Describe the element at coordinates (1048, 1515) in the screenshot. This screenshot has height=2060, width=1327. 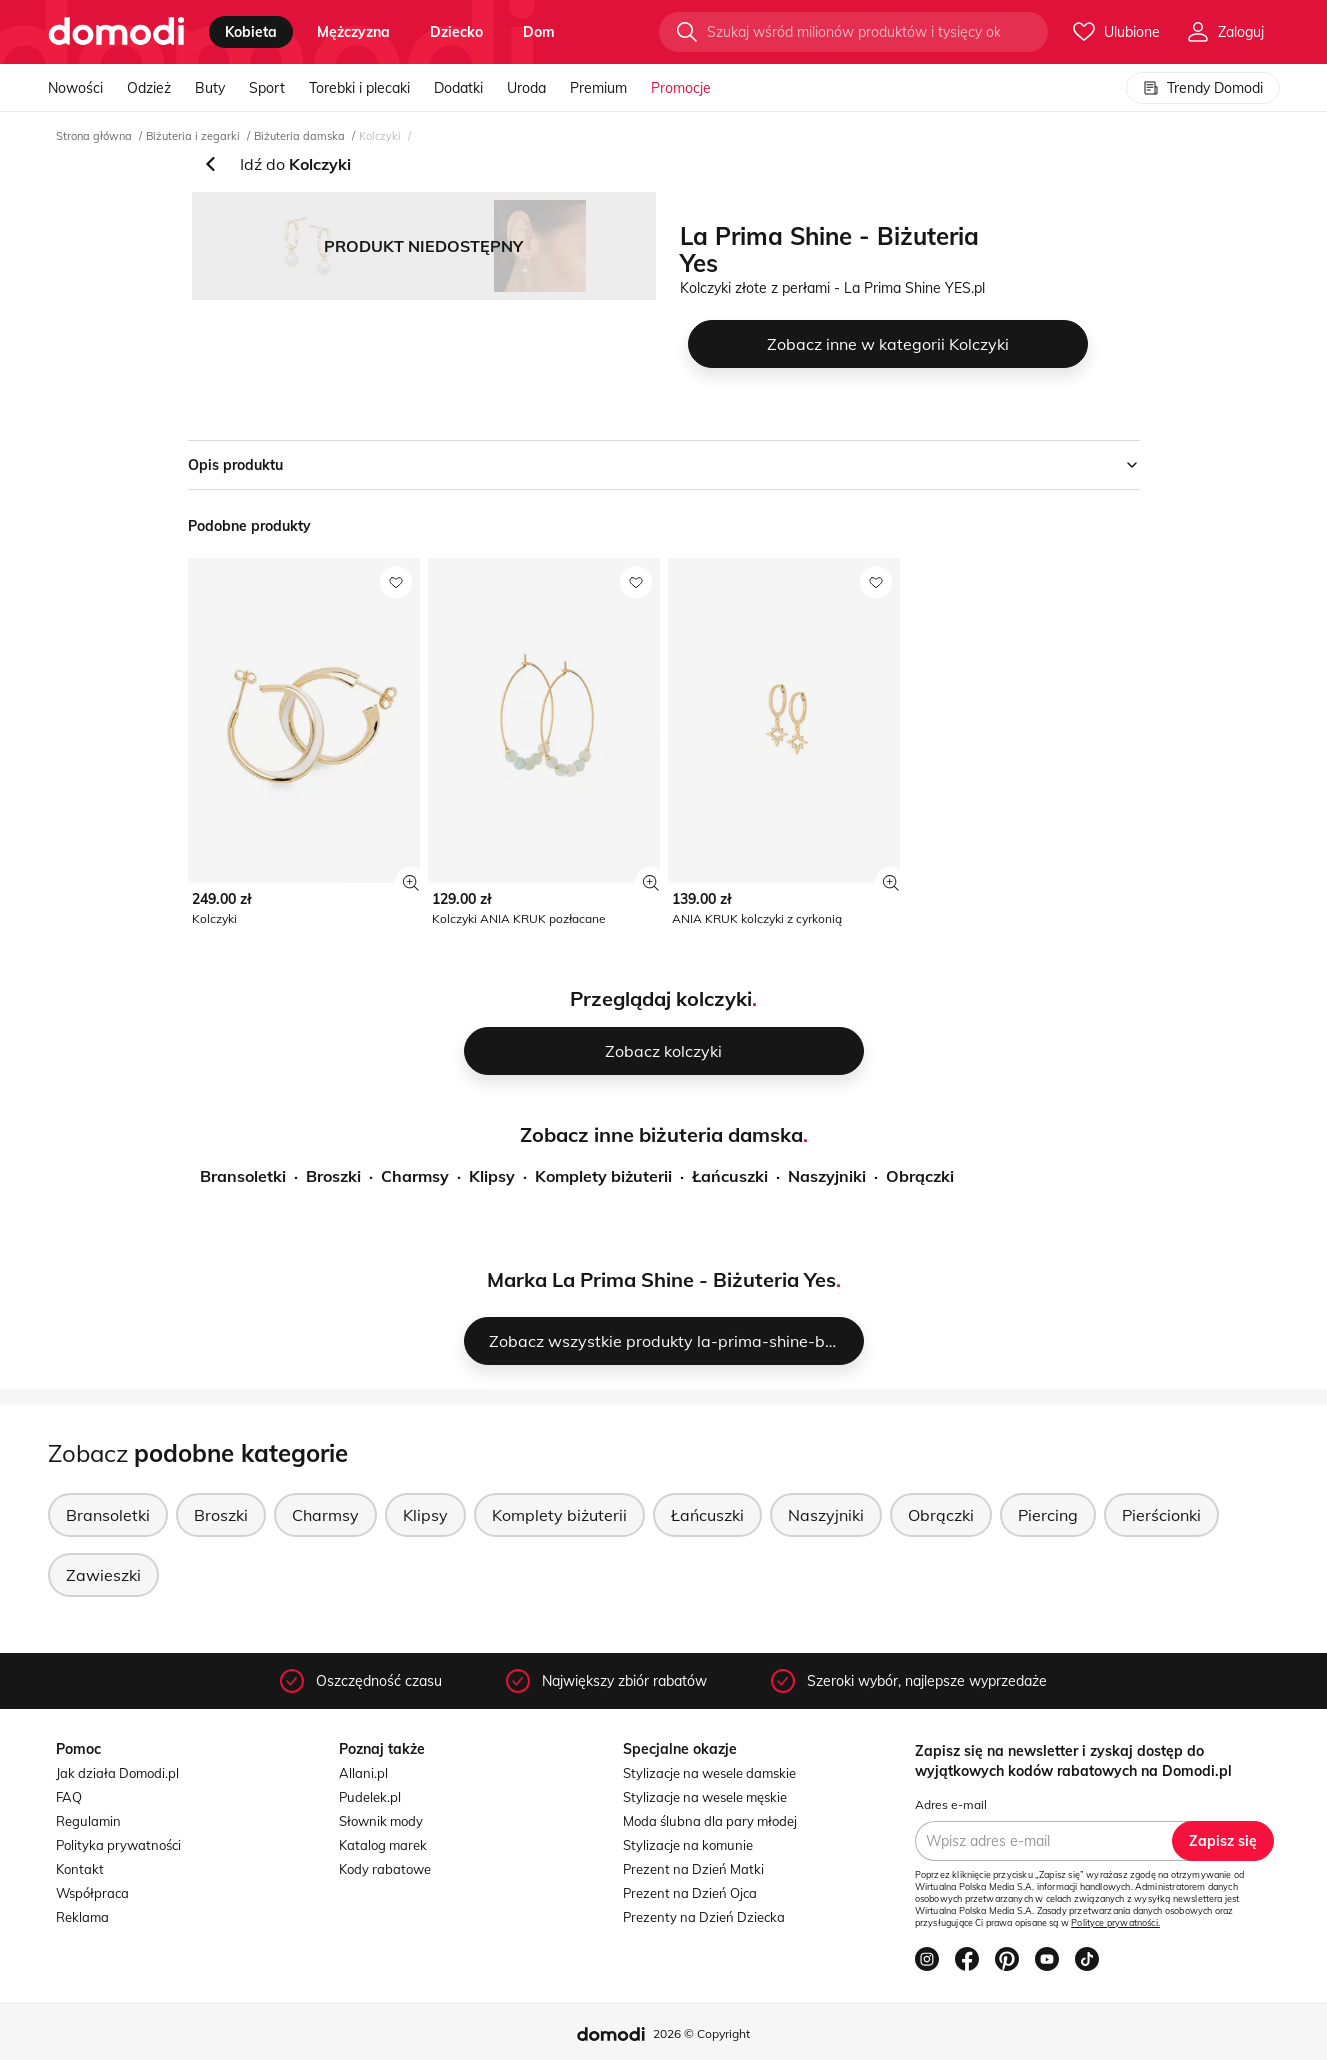
I see `Piercing` at that location.